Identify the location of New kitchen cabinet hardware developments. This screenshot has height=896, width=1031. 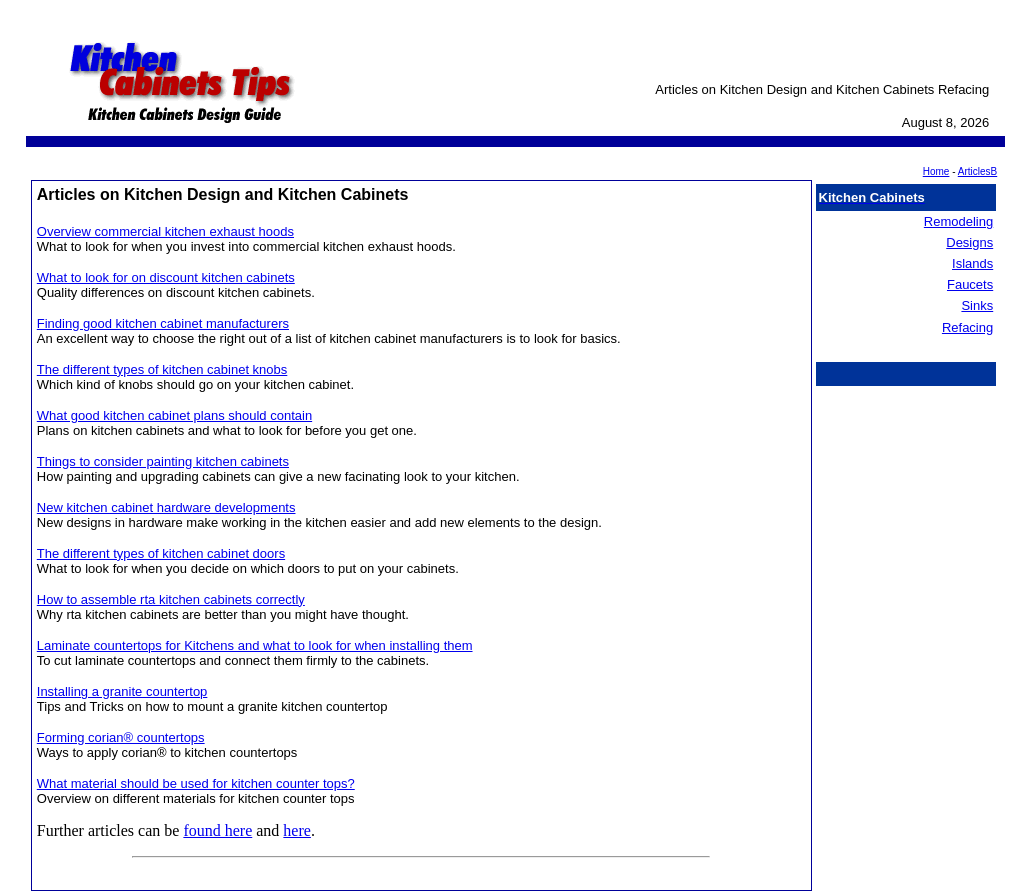
(166, 507).